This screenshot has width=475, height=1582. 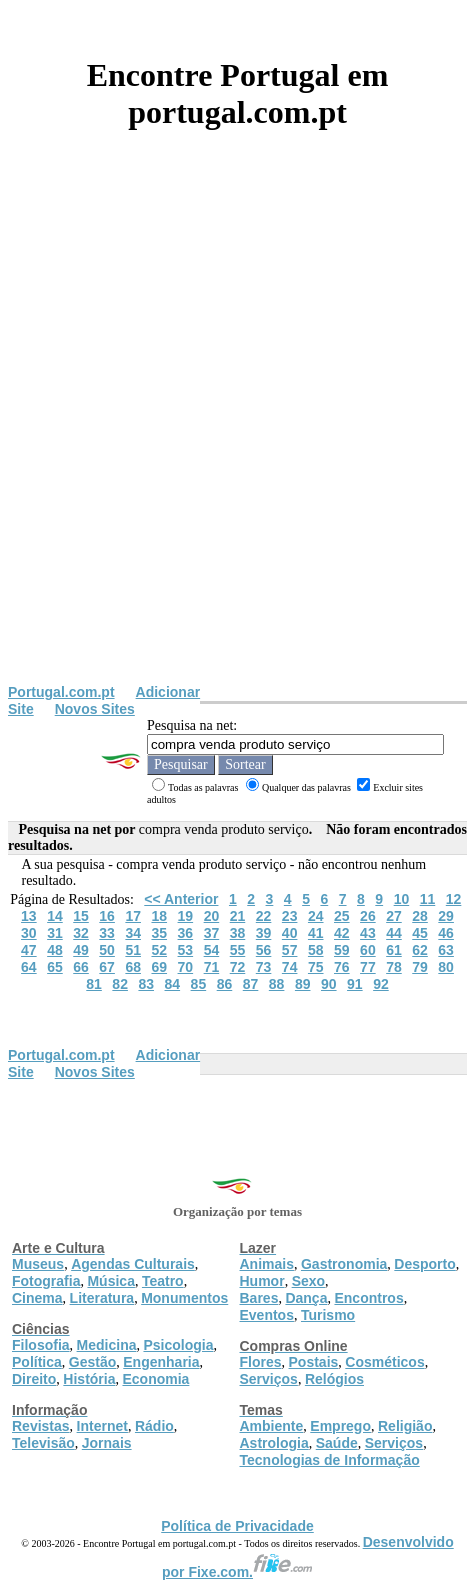 What do you see at coordinates (55, 916) in the screenshot?
I see `14` at bounding box center [55, 916].